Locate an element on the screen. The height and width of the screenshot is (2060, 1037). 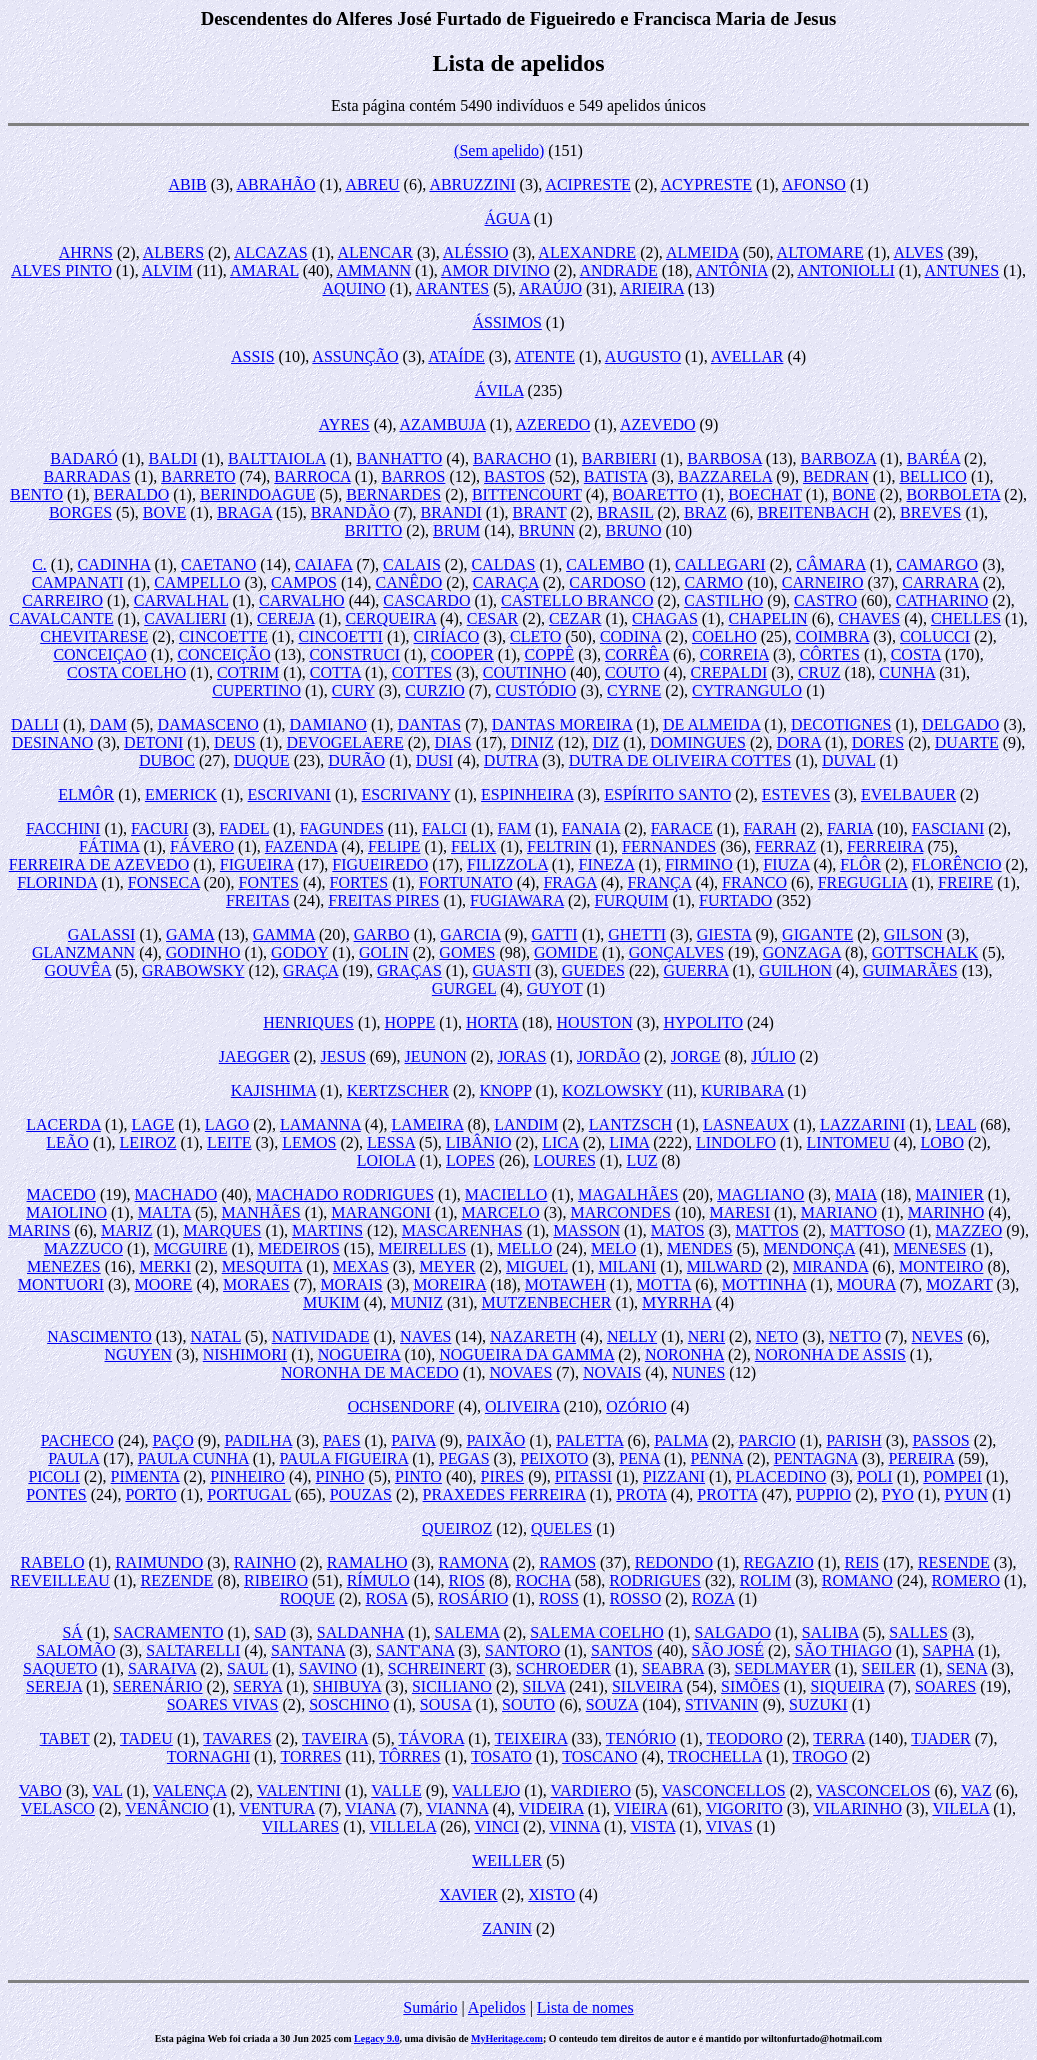
JORDÃO is located at coordinates (608, 1056).